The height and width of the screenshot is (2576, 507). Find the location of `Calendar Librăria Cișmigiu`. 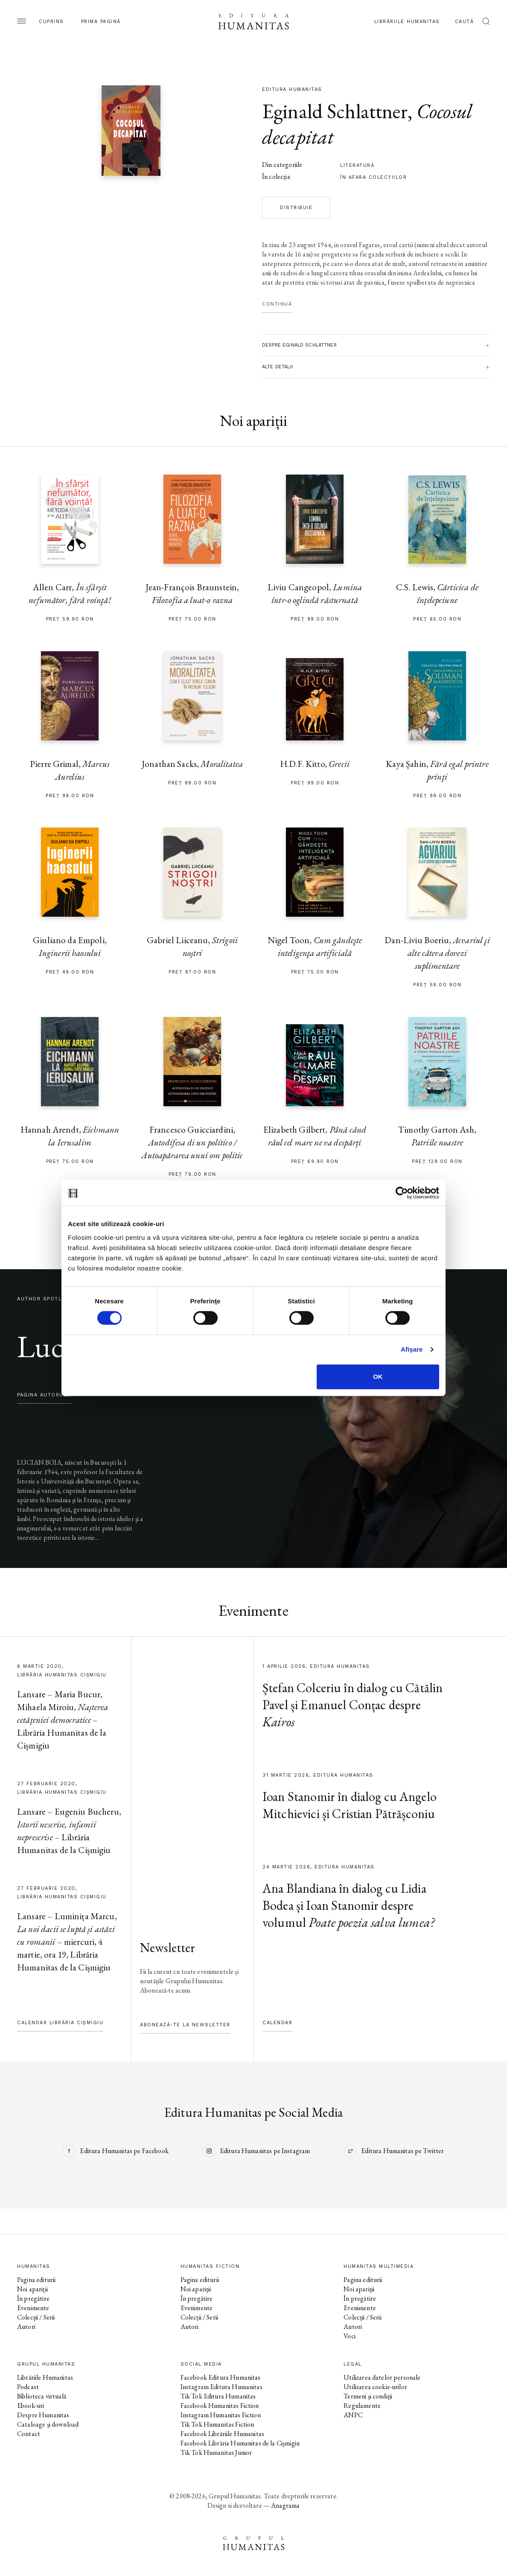

Calendar Librăria Cișmigiu is located at coordinates (60, 2022).